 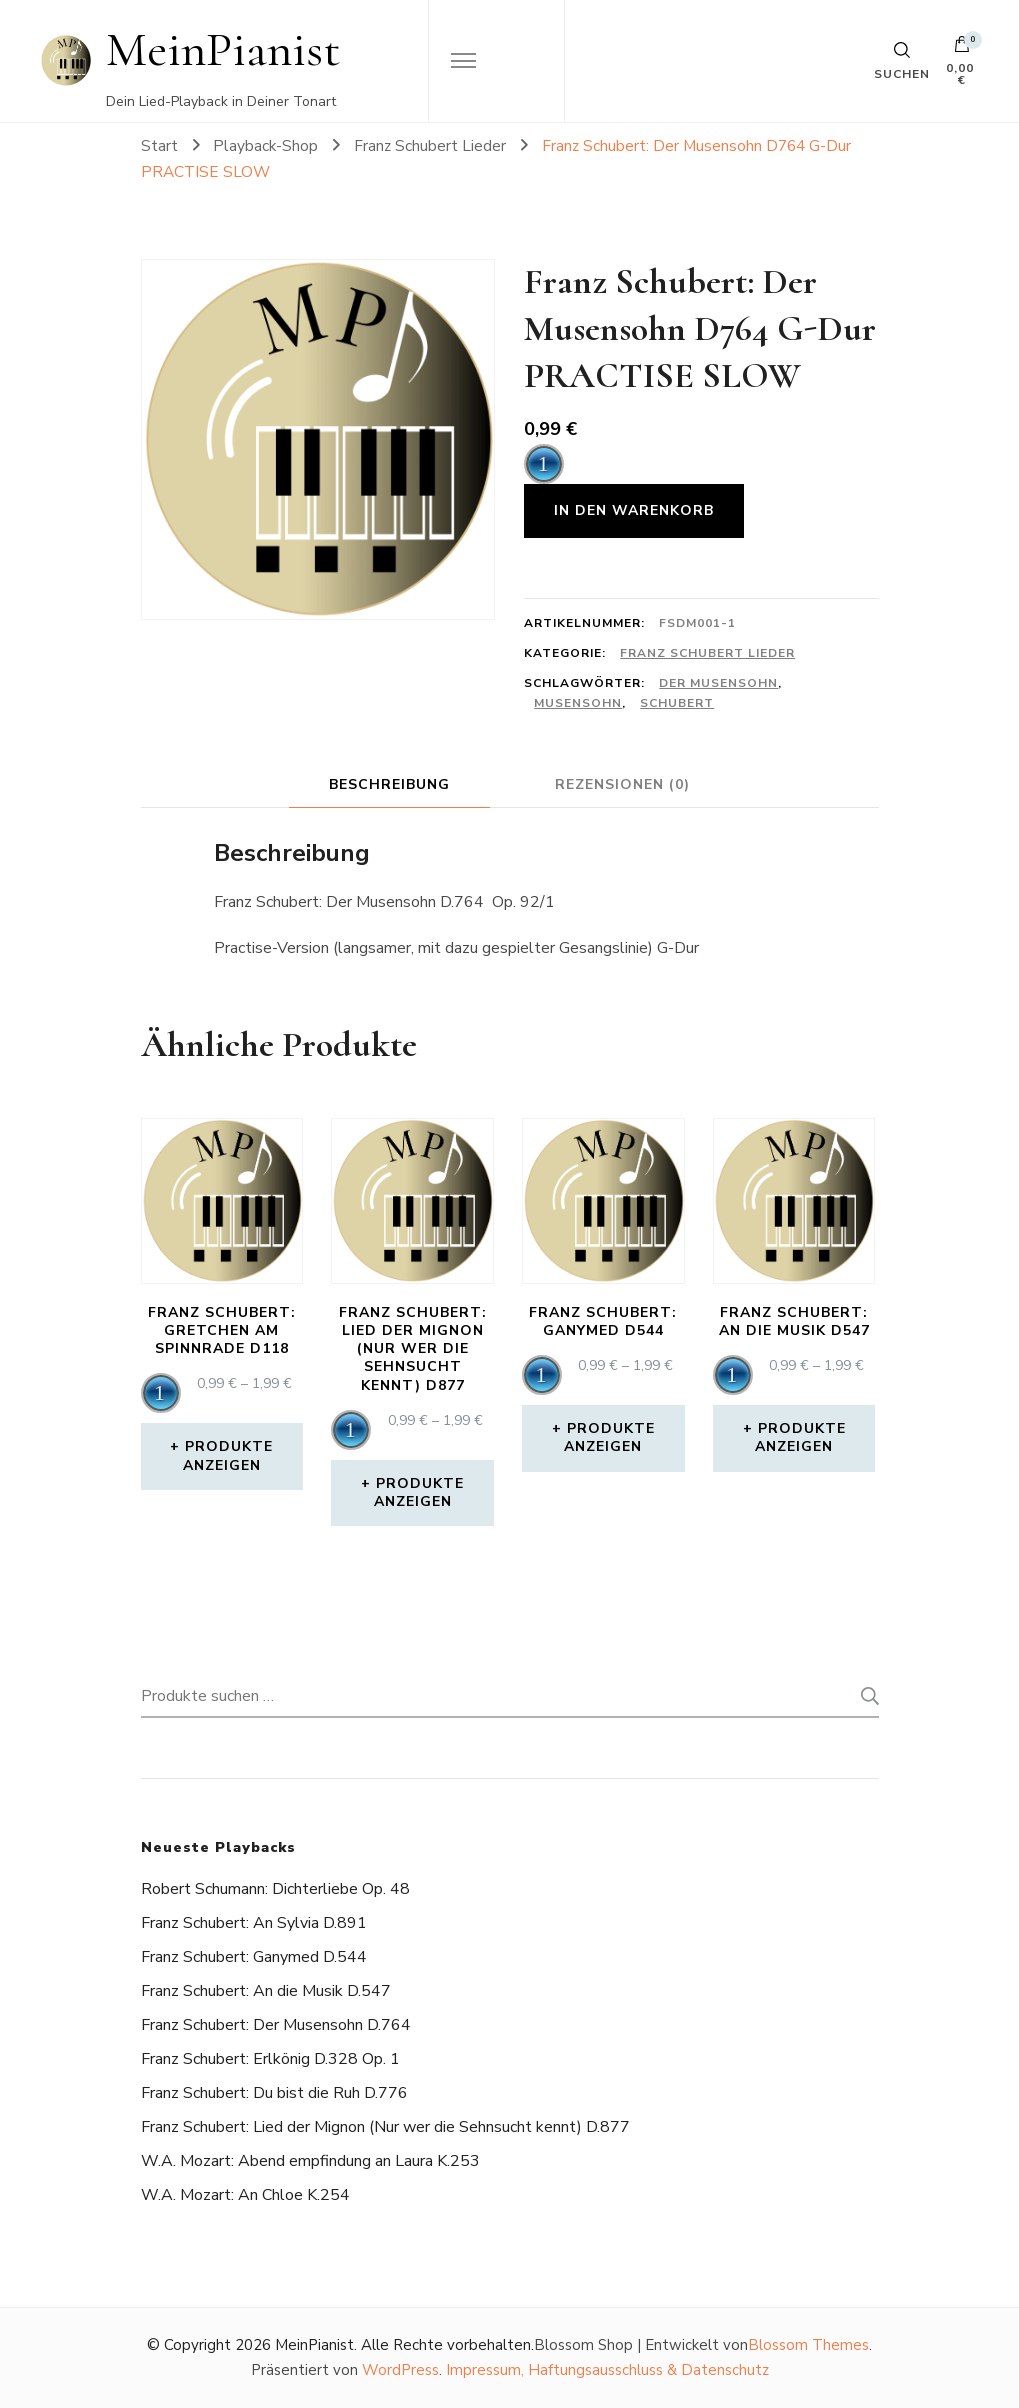 I want to click on Franz Schubert: An Sylvia D.891, so click(x=254, y=1923).